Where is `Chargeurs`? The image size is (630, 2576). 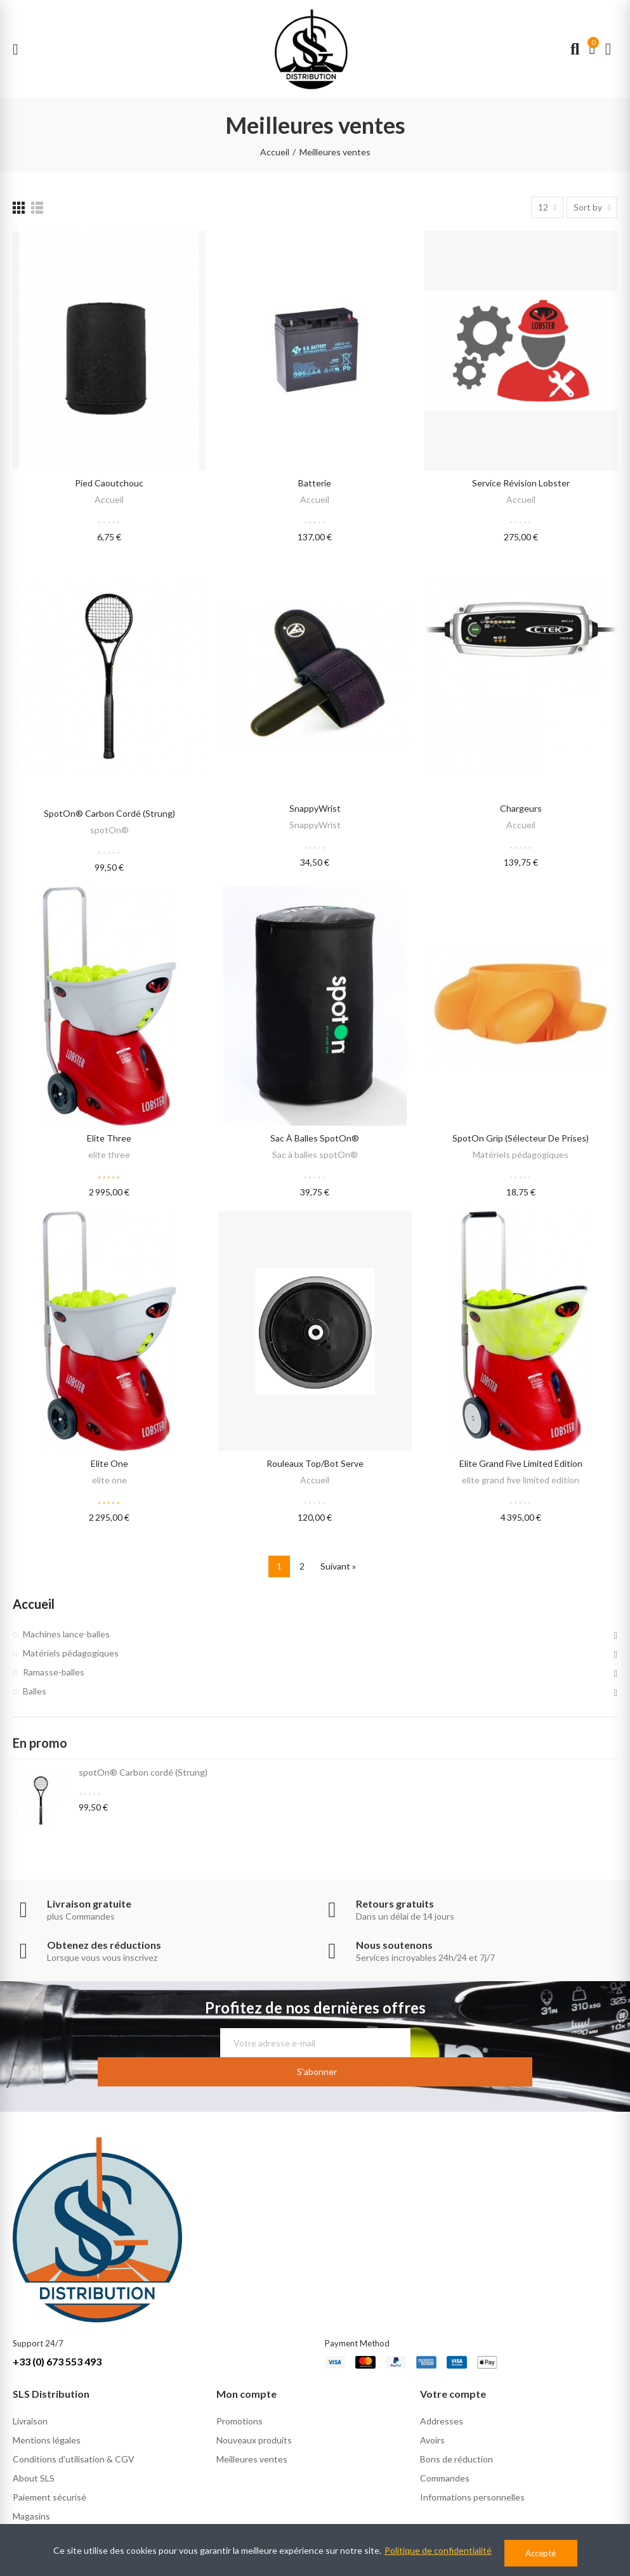
Chargeurs is located at coordinates (521, 808).